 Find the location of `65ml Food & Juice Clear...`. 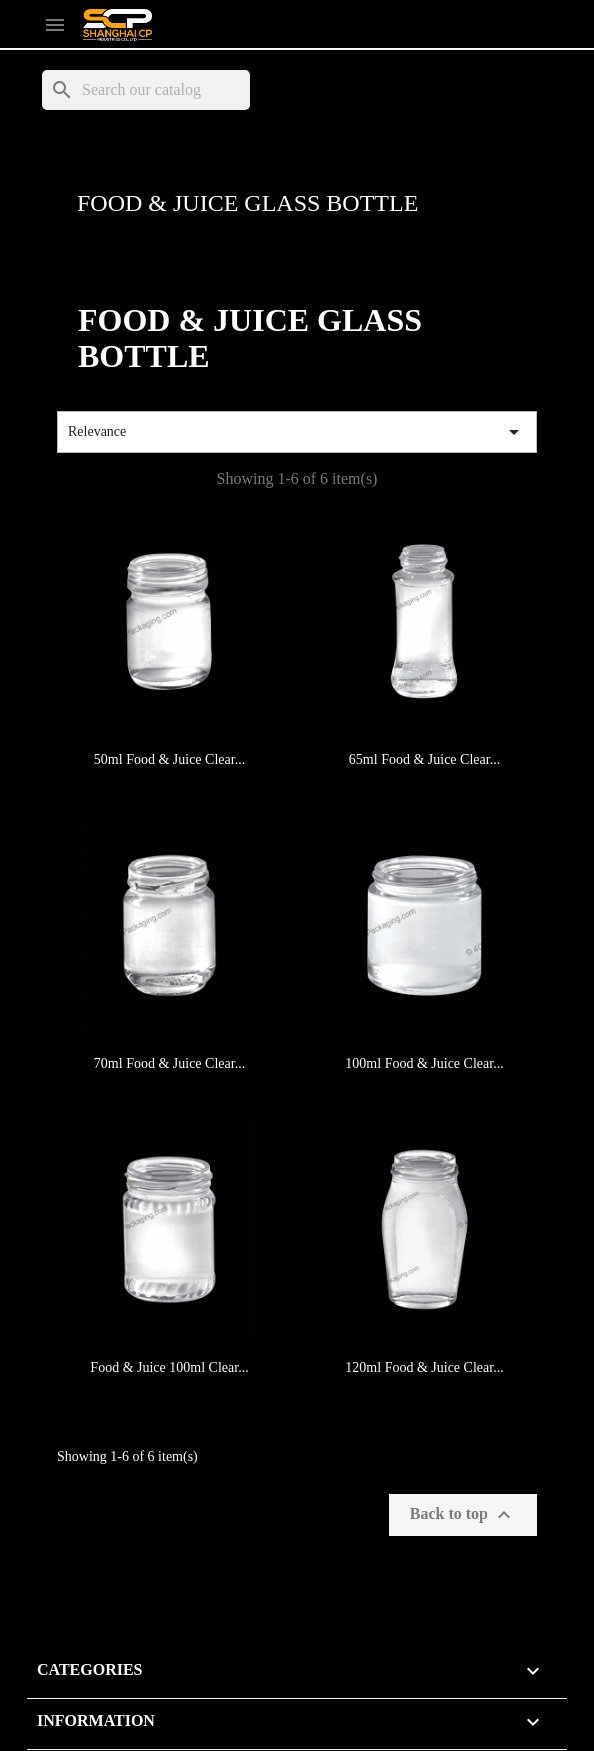

65ml Food & Juice Clear... is located at coordinates (424, 759).